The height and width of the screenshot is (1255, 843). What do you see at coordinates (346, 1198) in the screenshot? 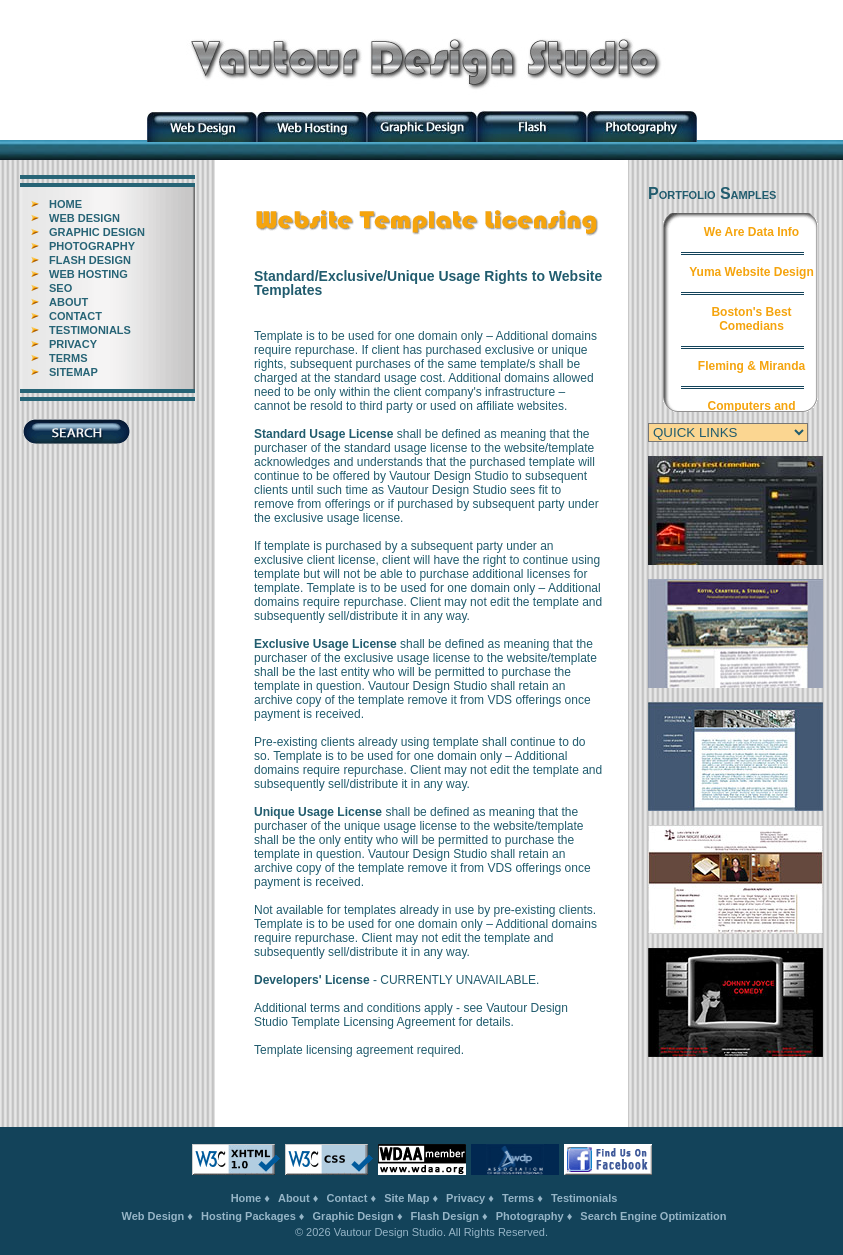
I see `Contact` at bounding box center [346, 1198].